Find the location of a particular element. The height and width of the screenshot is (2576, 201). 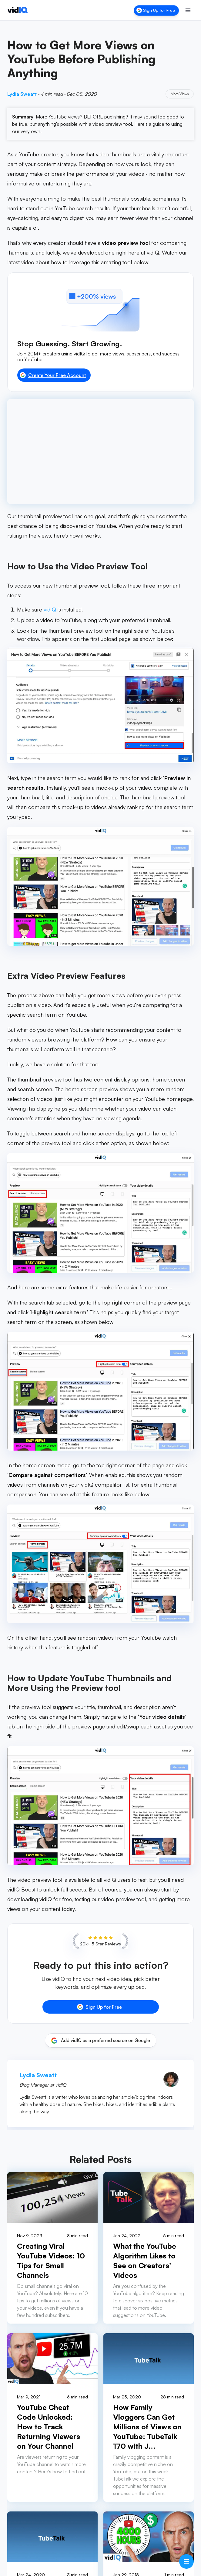

[Open table of contents] is located at coordinates (186, 2561).